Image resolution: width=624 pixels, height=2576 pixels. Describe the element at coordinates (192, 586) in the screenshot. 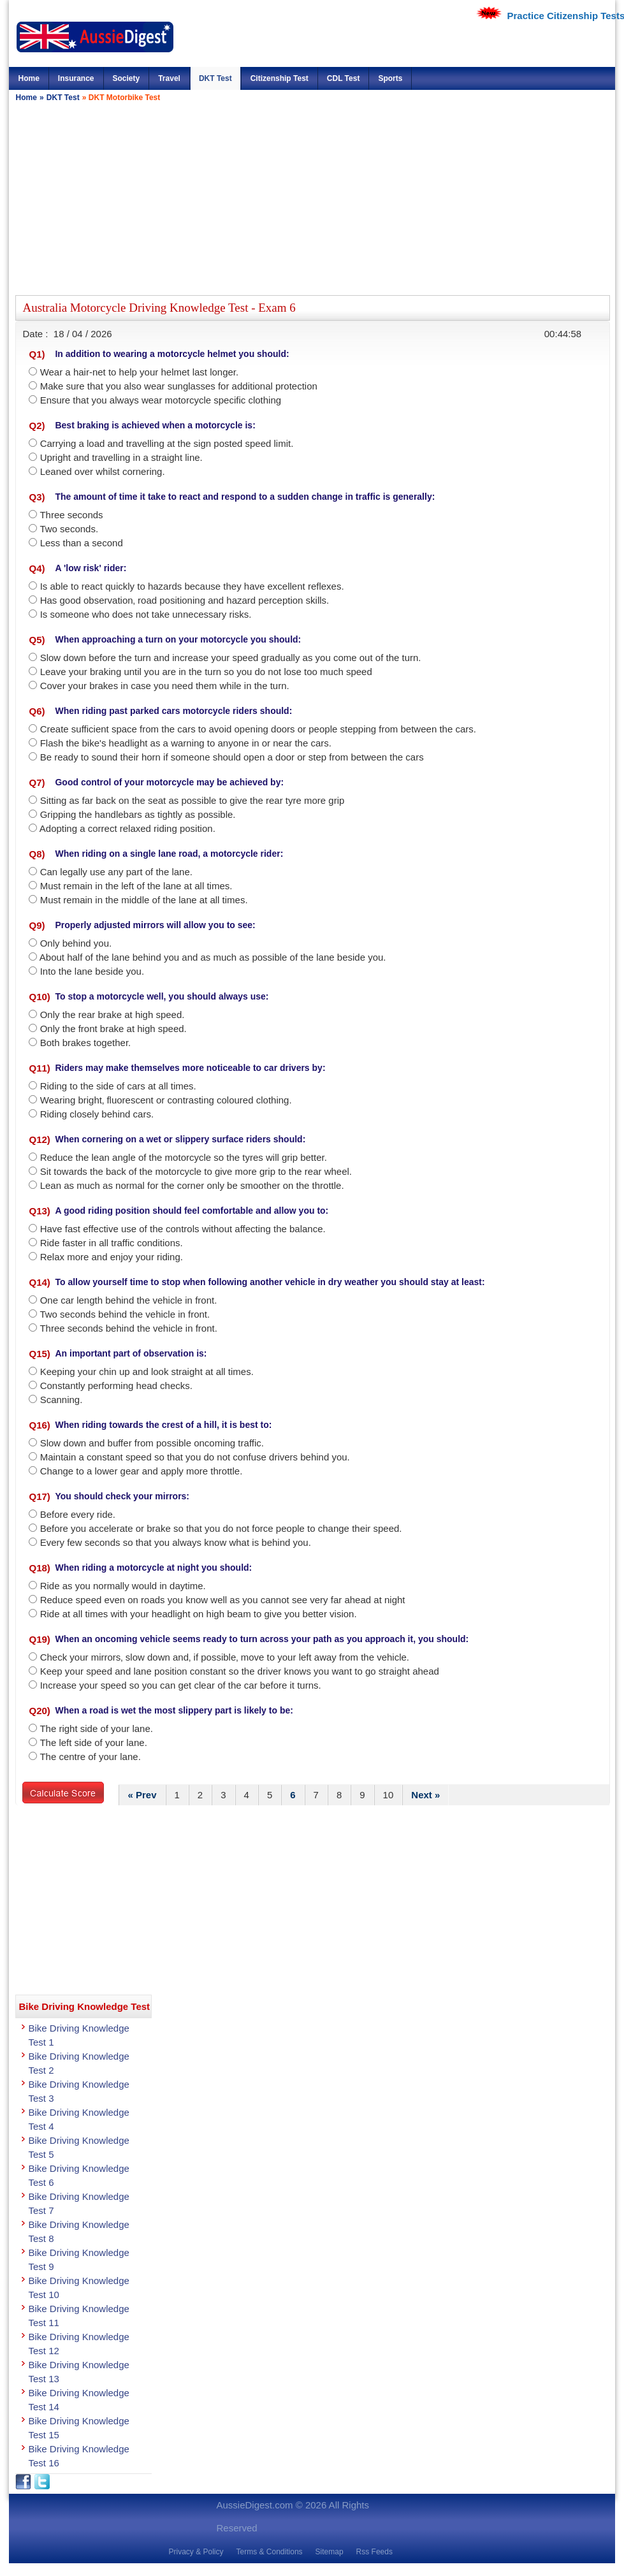

I see `Is able to react quickly to hazards because they have excellent reflexes.` at that location.